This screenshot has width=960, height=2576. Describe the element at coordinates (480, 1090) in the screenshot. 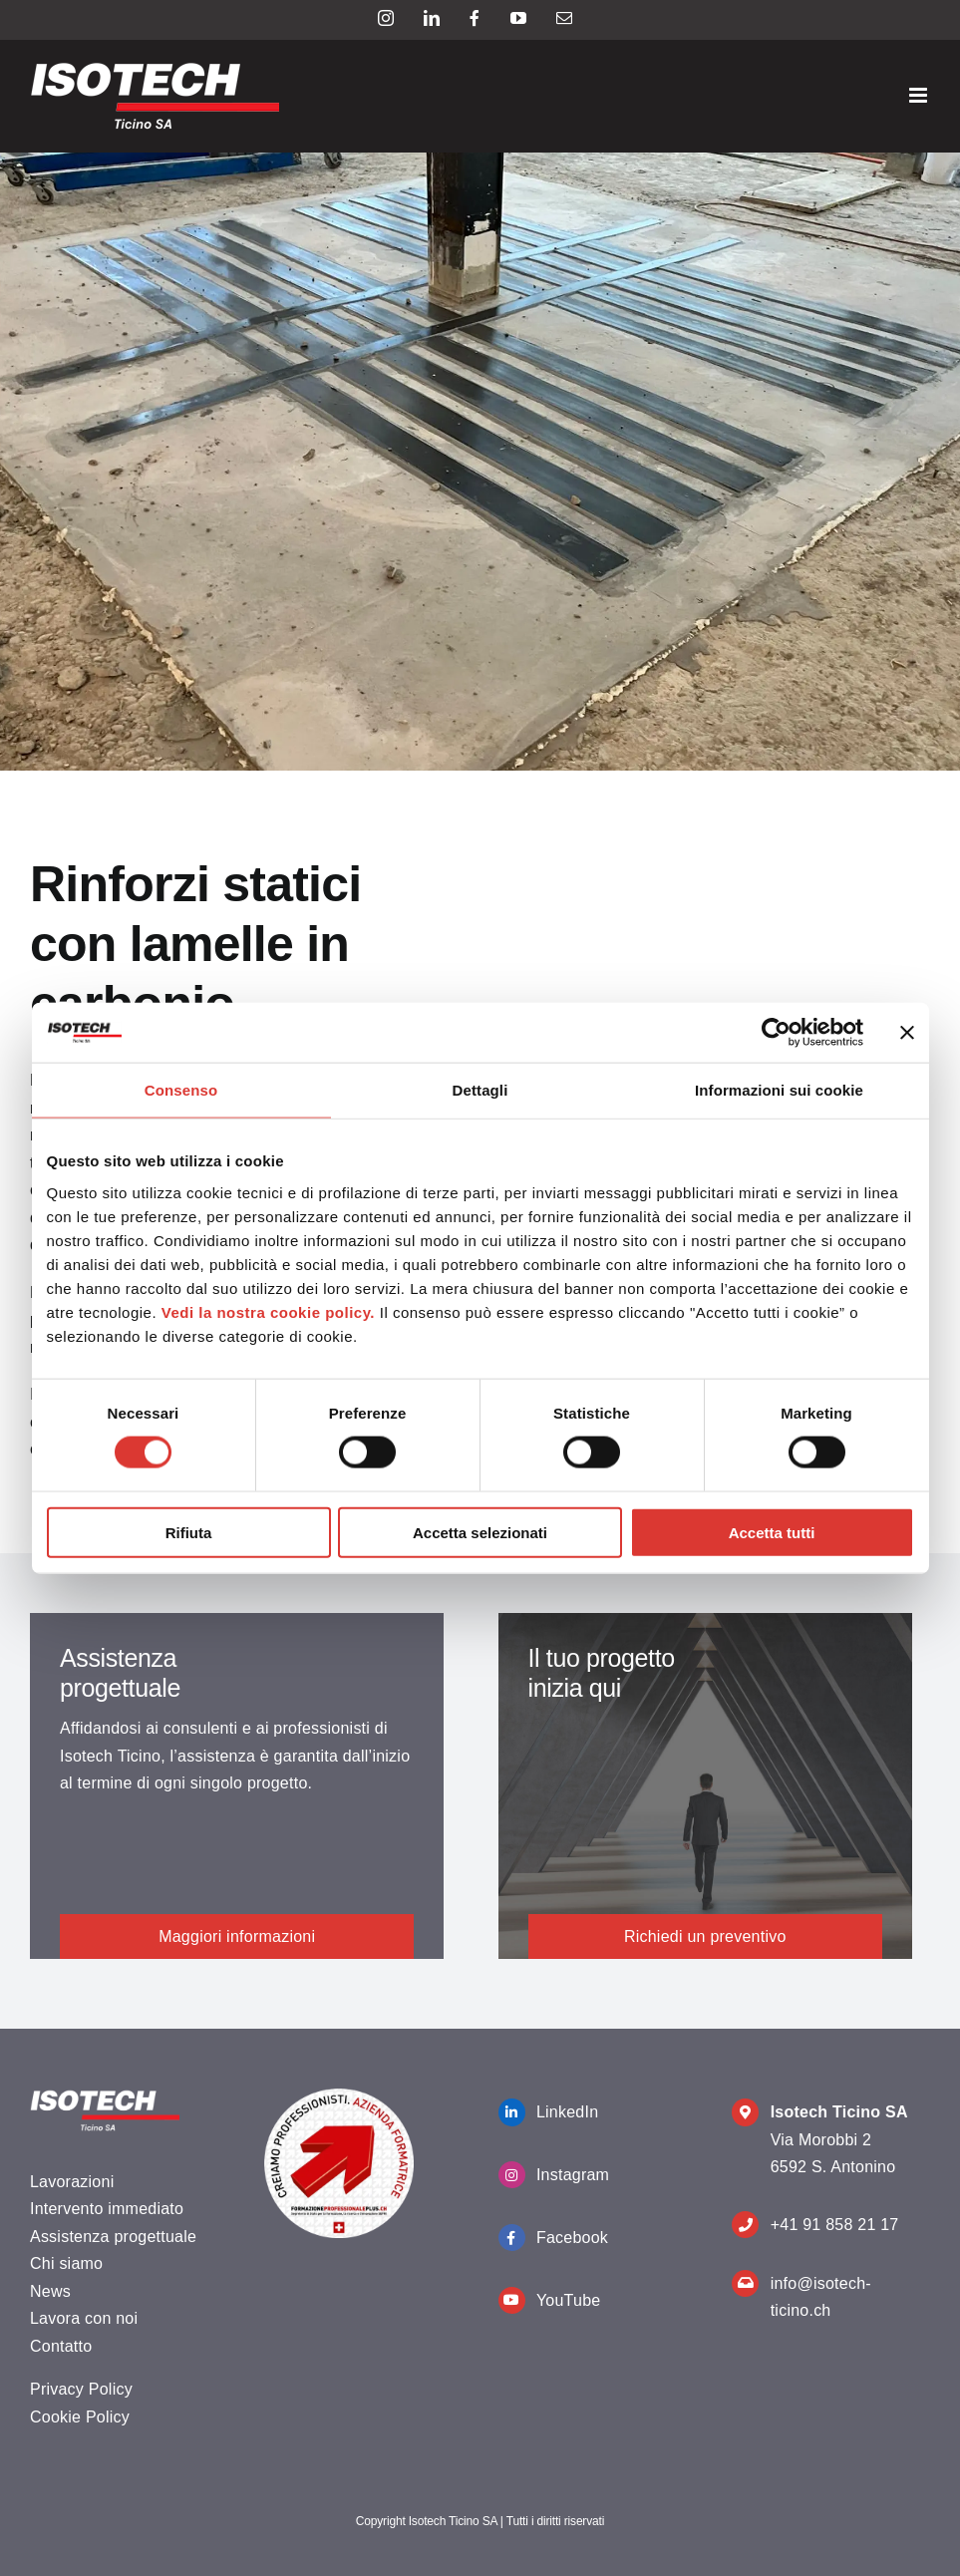

I see `Dettagli [tab]` at that location.